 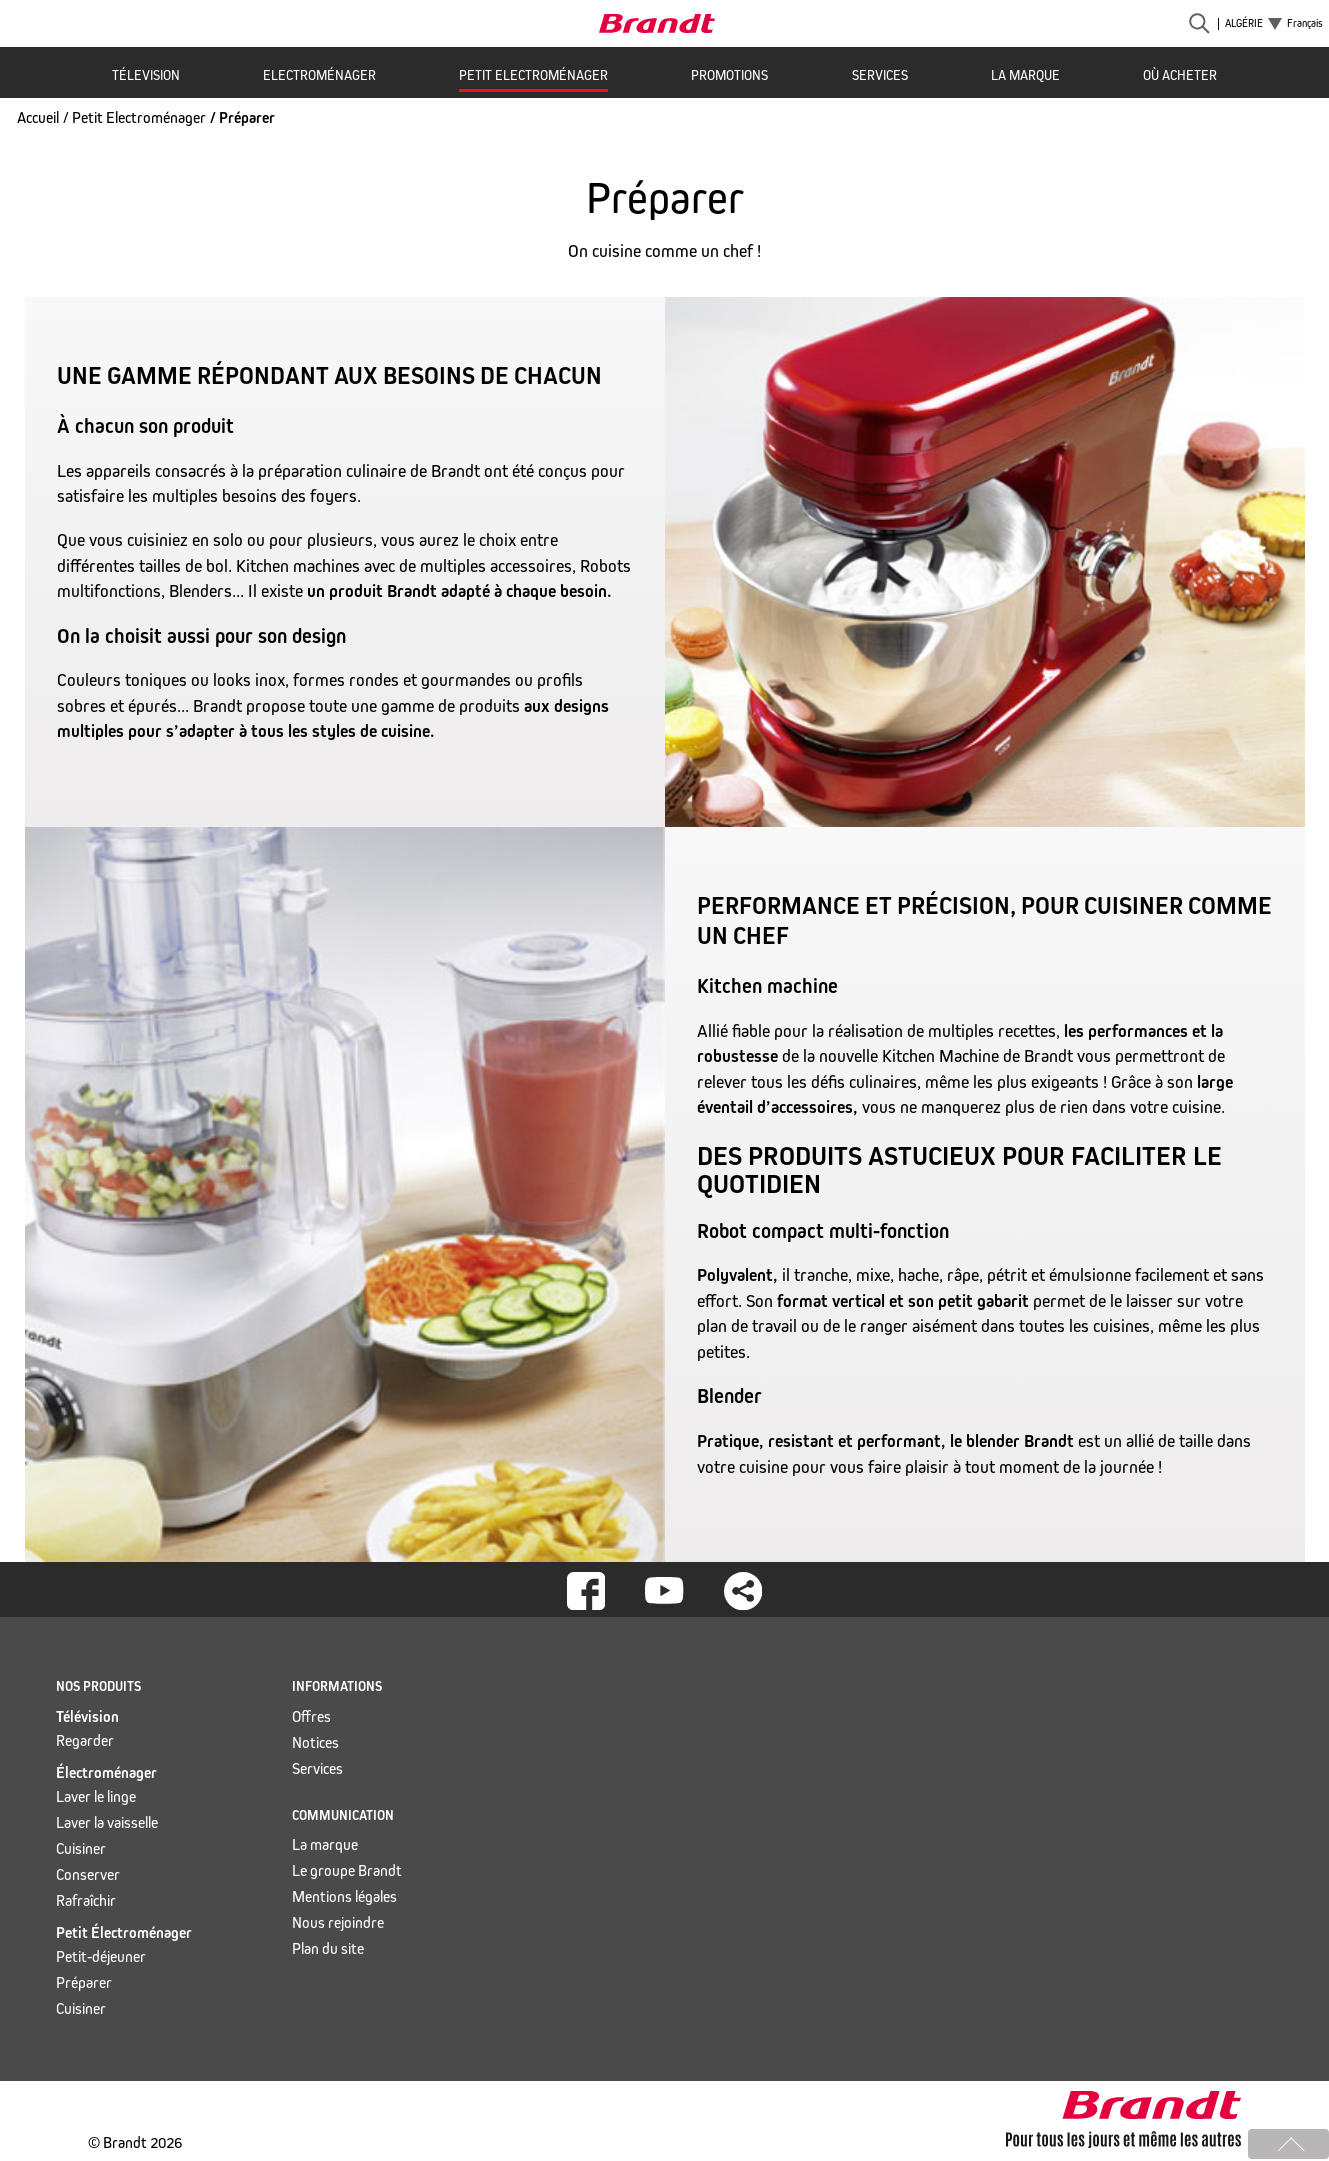 What do you see at coordinates (533, 75) in the screenshot?
I see `Petit Electroménager` at bounding box center [533, 75].